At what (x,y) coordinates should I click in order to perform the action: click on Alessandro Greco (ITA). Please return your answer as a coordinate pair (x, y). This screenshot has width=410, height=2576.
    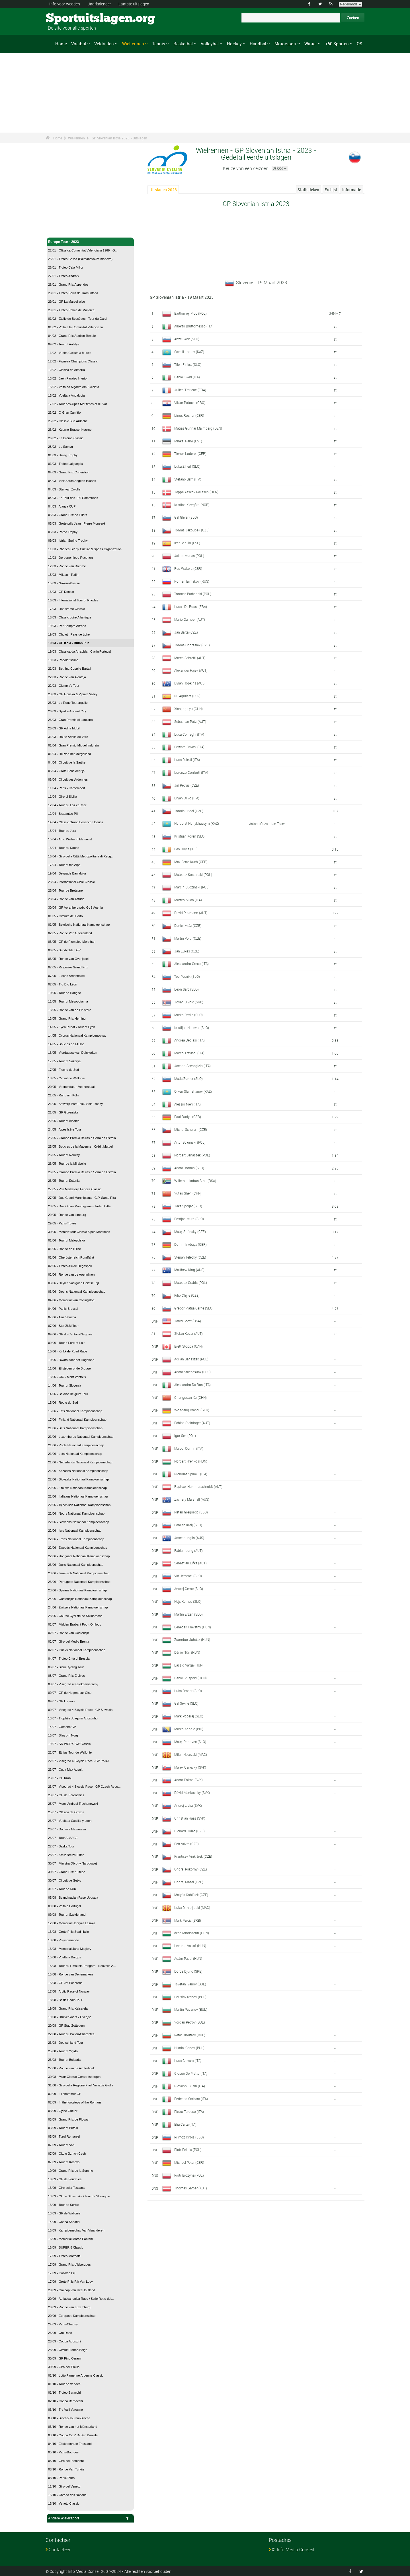
    Looking at the image, I should click on (191, 963).